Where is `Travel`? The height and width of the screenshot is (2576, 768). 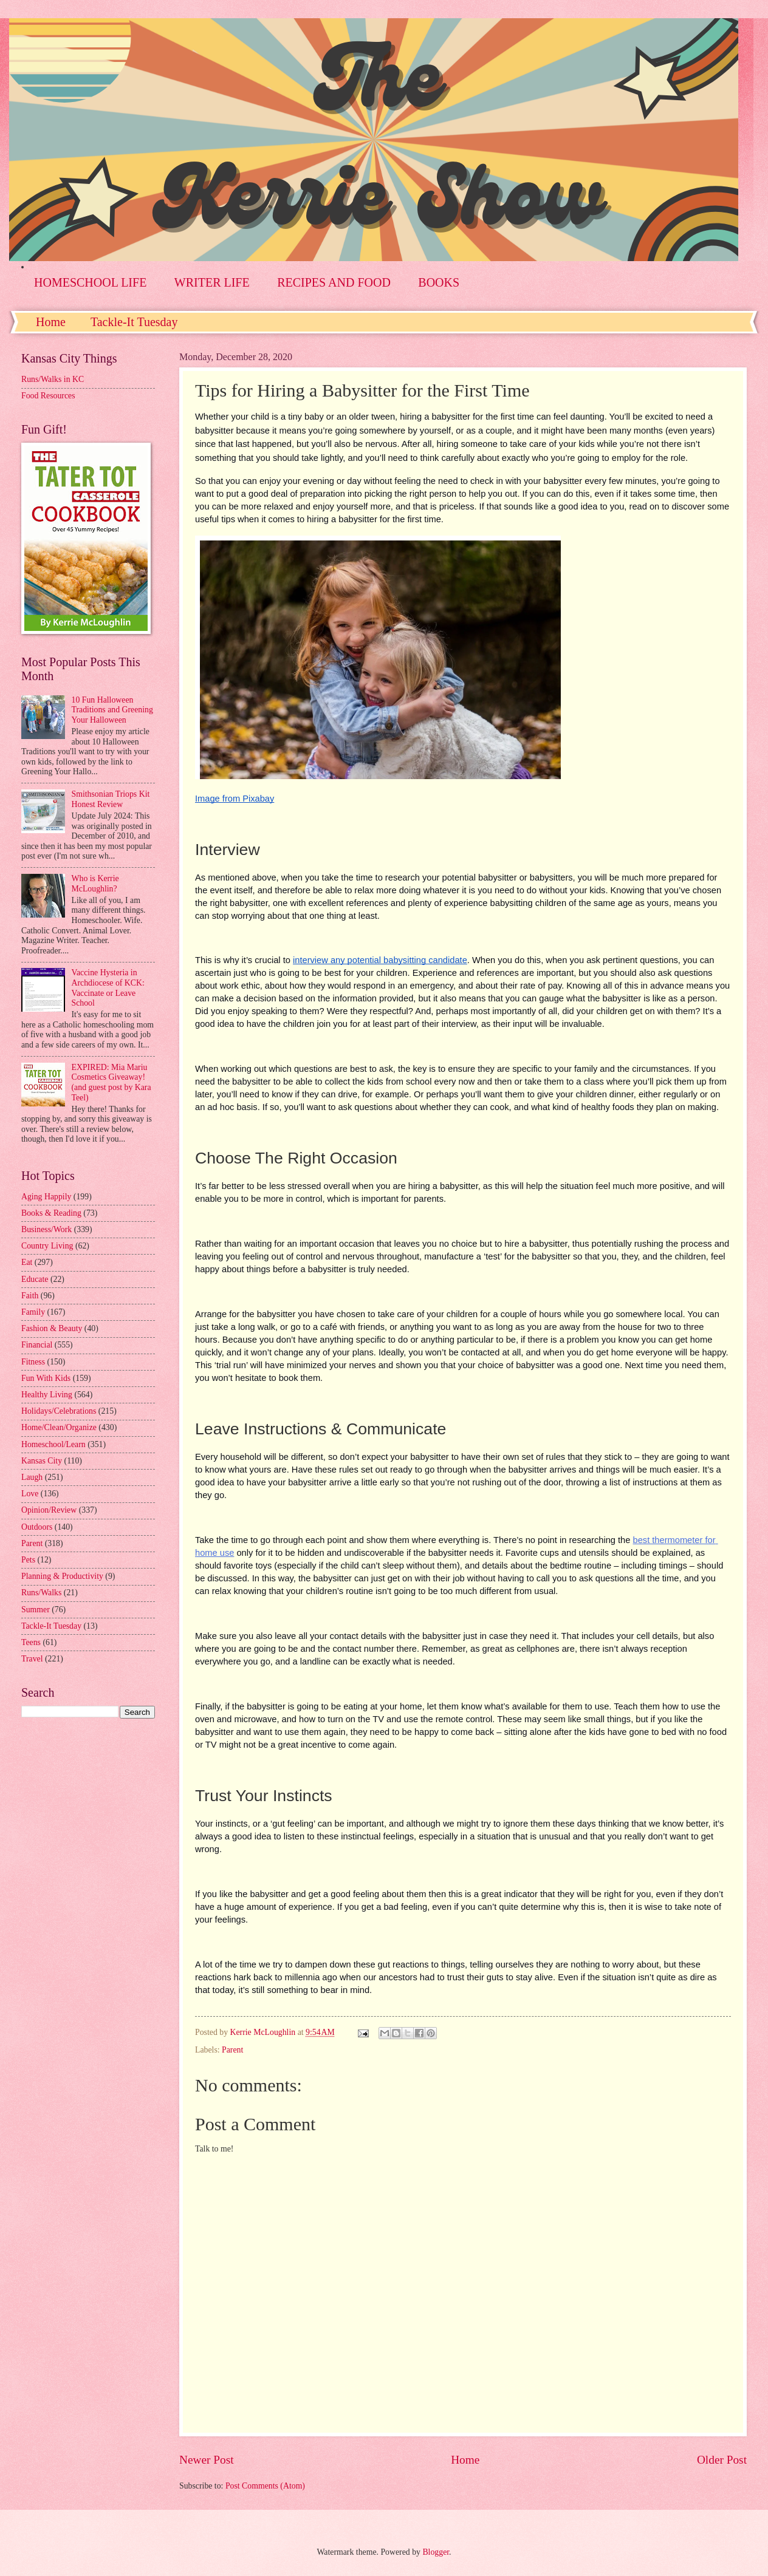
Travel is located at coordinates (32, 1658).